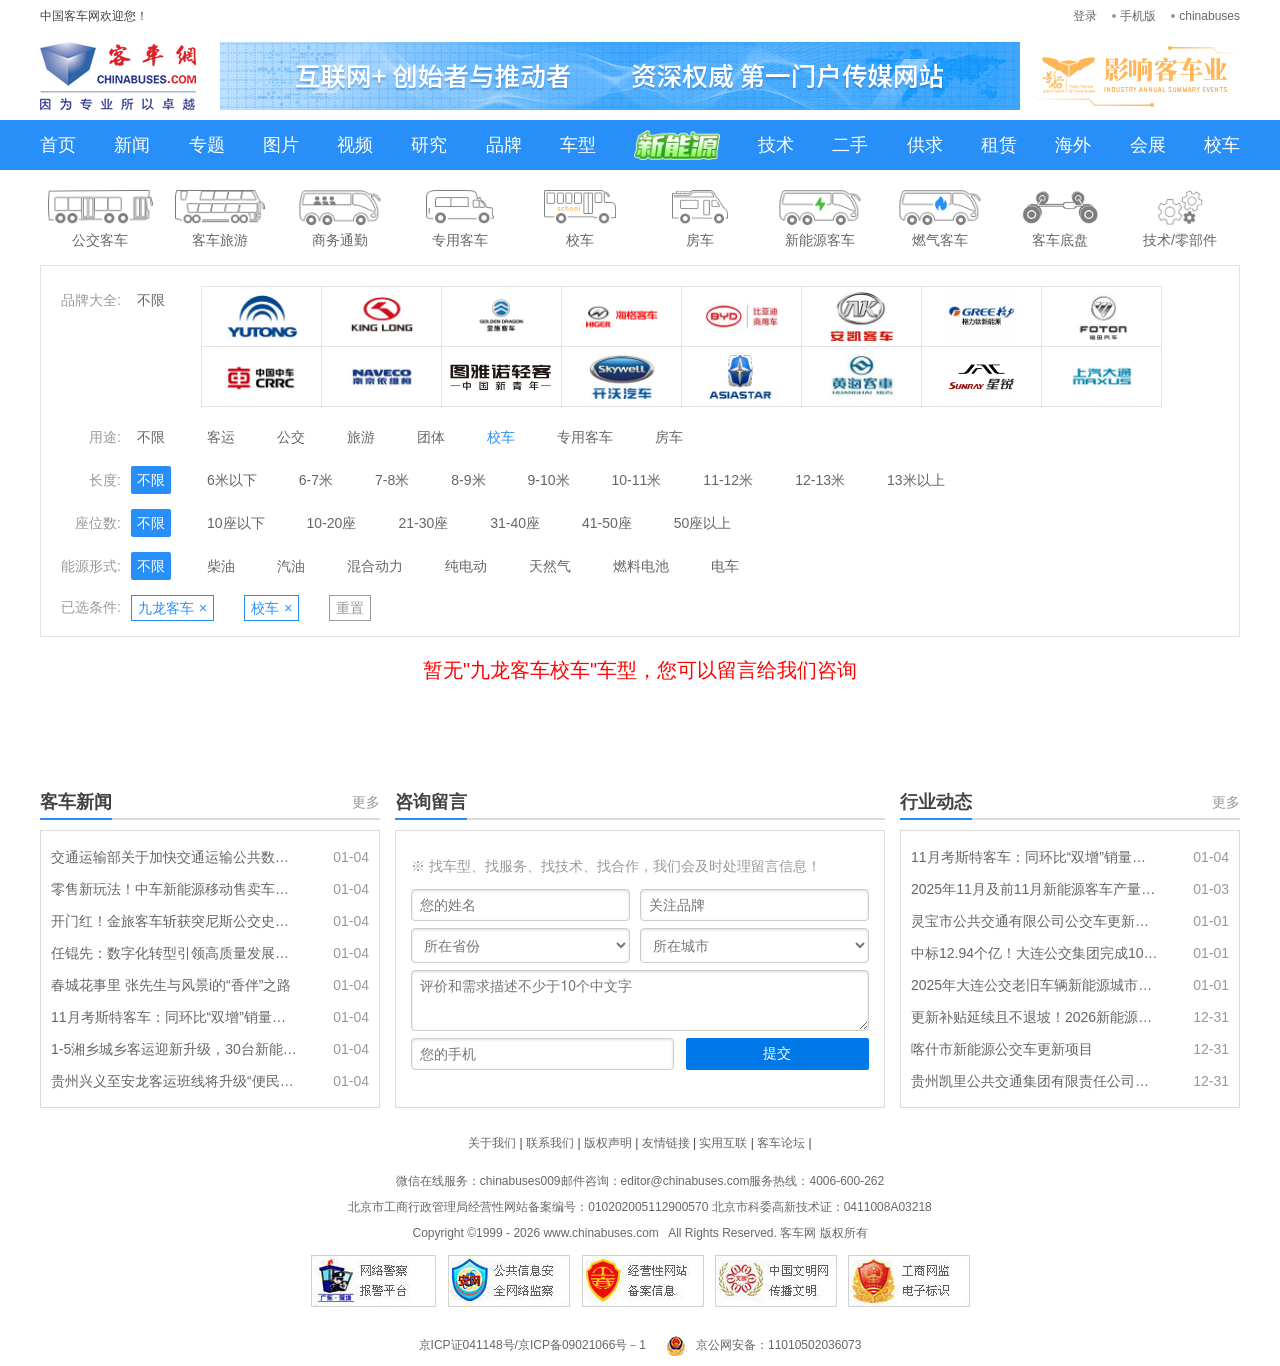  Describe the element at coordinates (175, 1049) in the screenshot. I see `1-5湘乡城乡客运迎新升级，30台新能源车元旦投运` at that location.